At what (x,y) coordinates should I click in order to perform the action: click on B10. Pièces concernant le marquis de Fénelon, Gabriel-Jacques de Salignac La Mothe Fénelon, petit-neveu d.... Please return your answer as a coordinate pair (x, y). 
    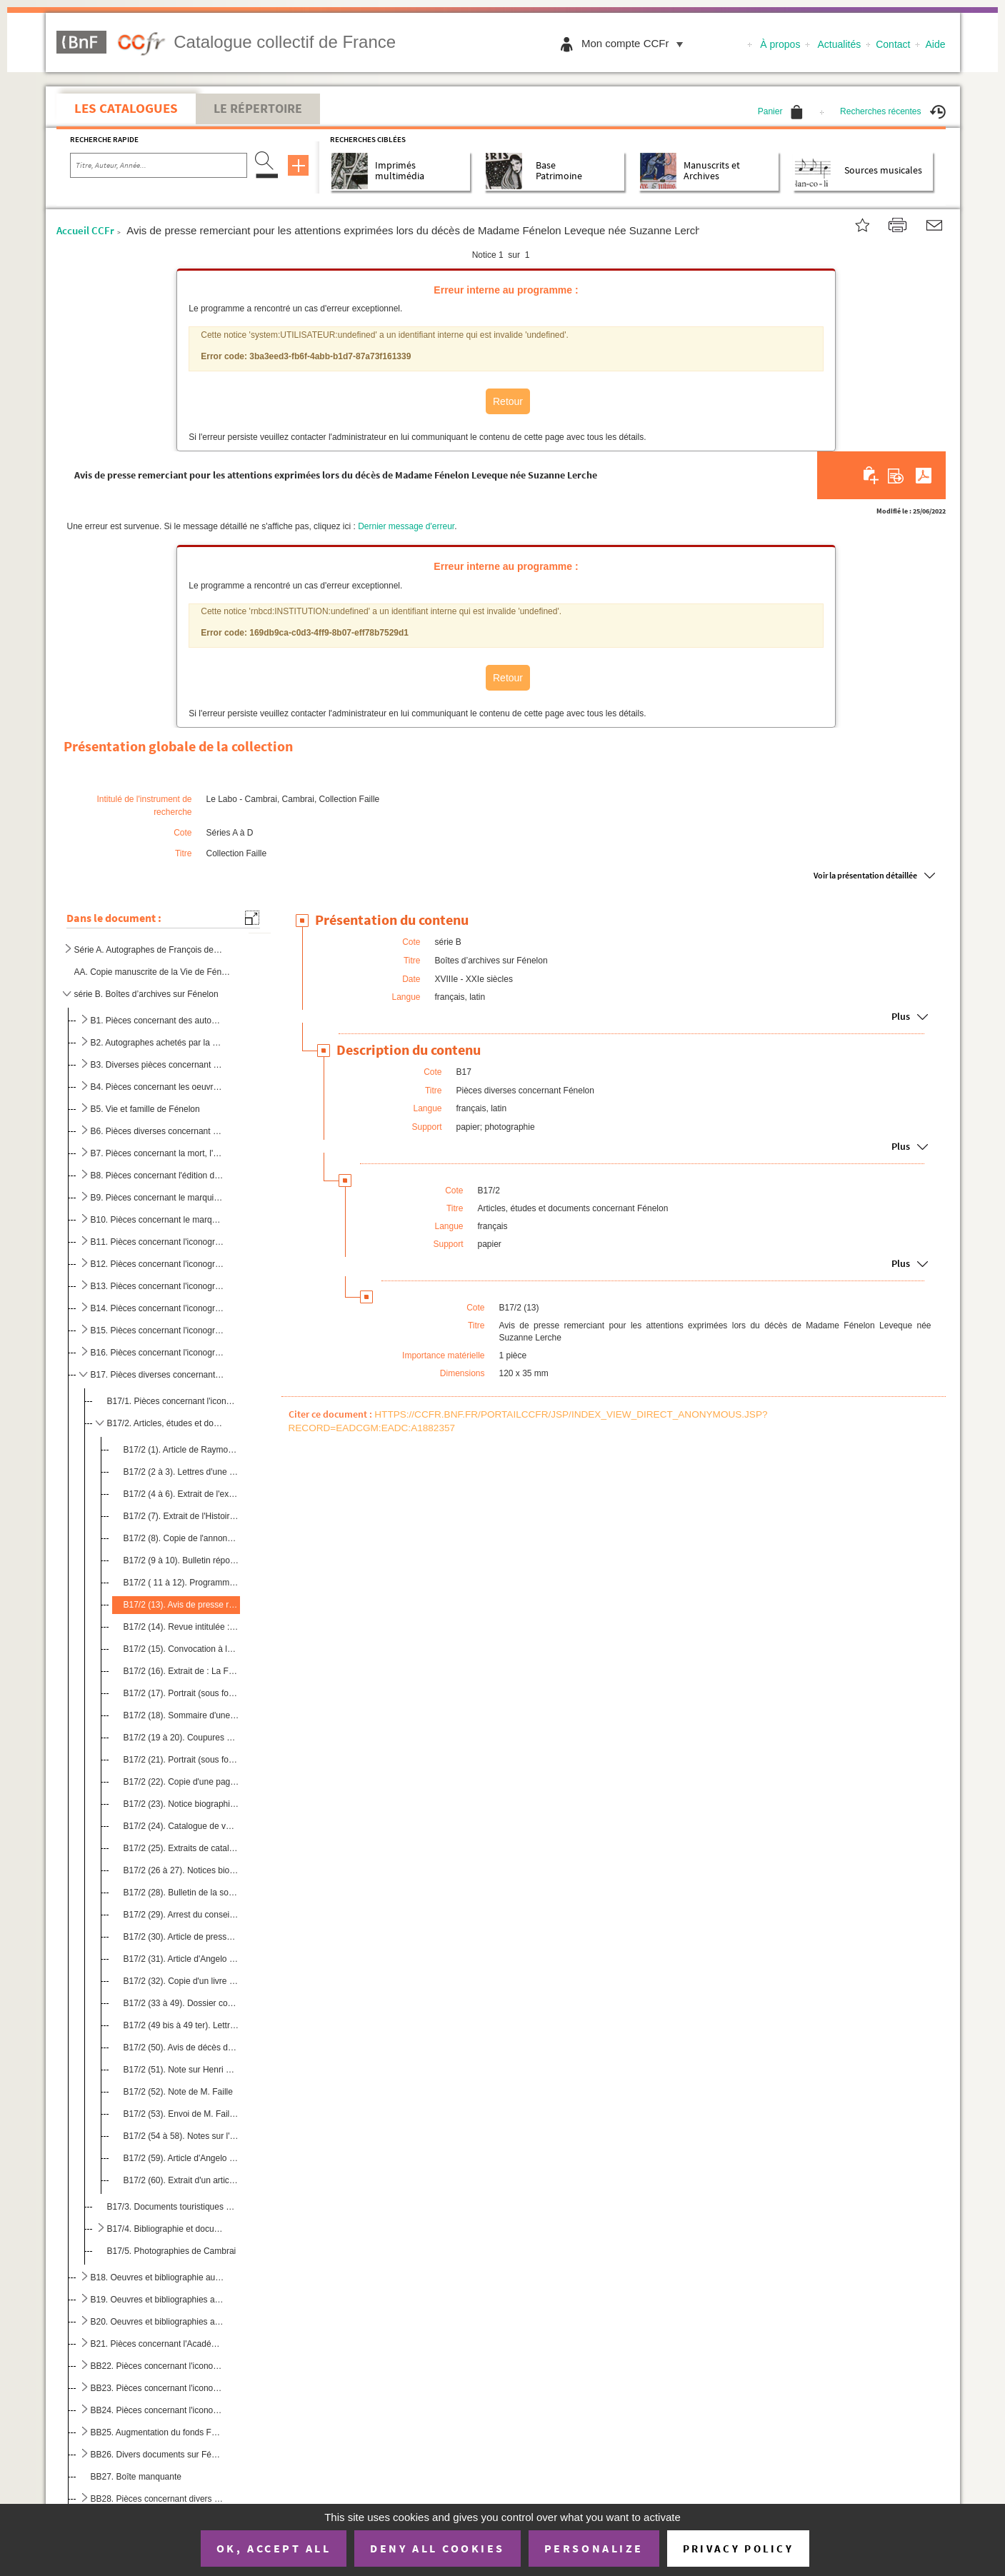
    Looking at the image, I should click on (157, 1220).